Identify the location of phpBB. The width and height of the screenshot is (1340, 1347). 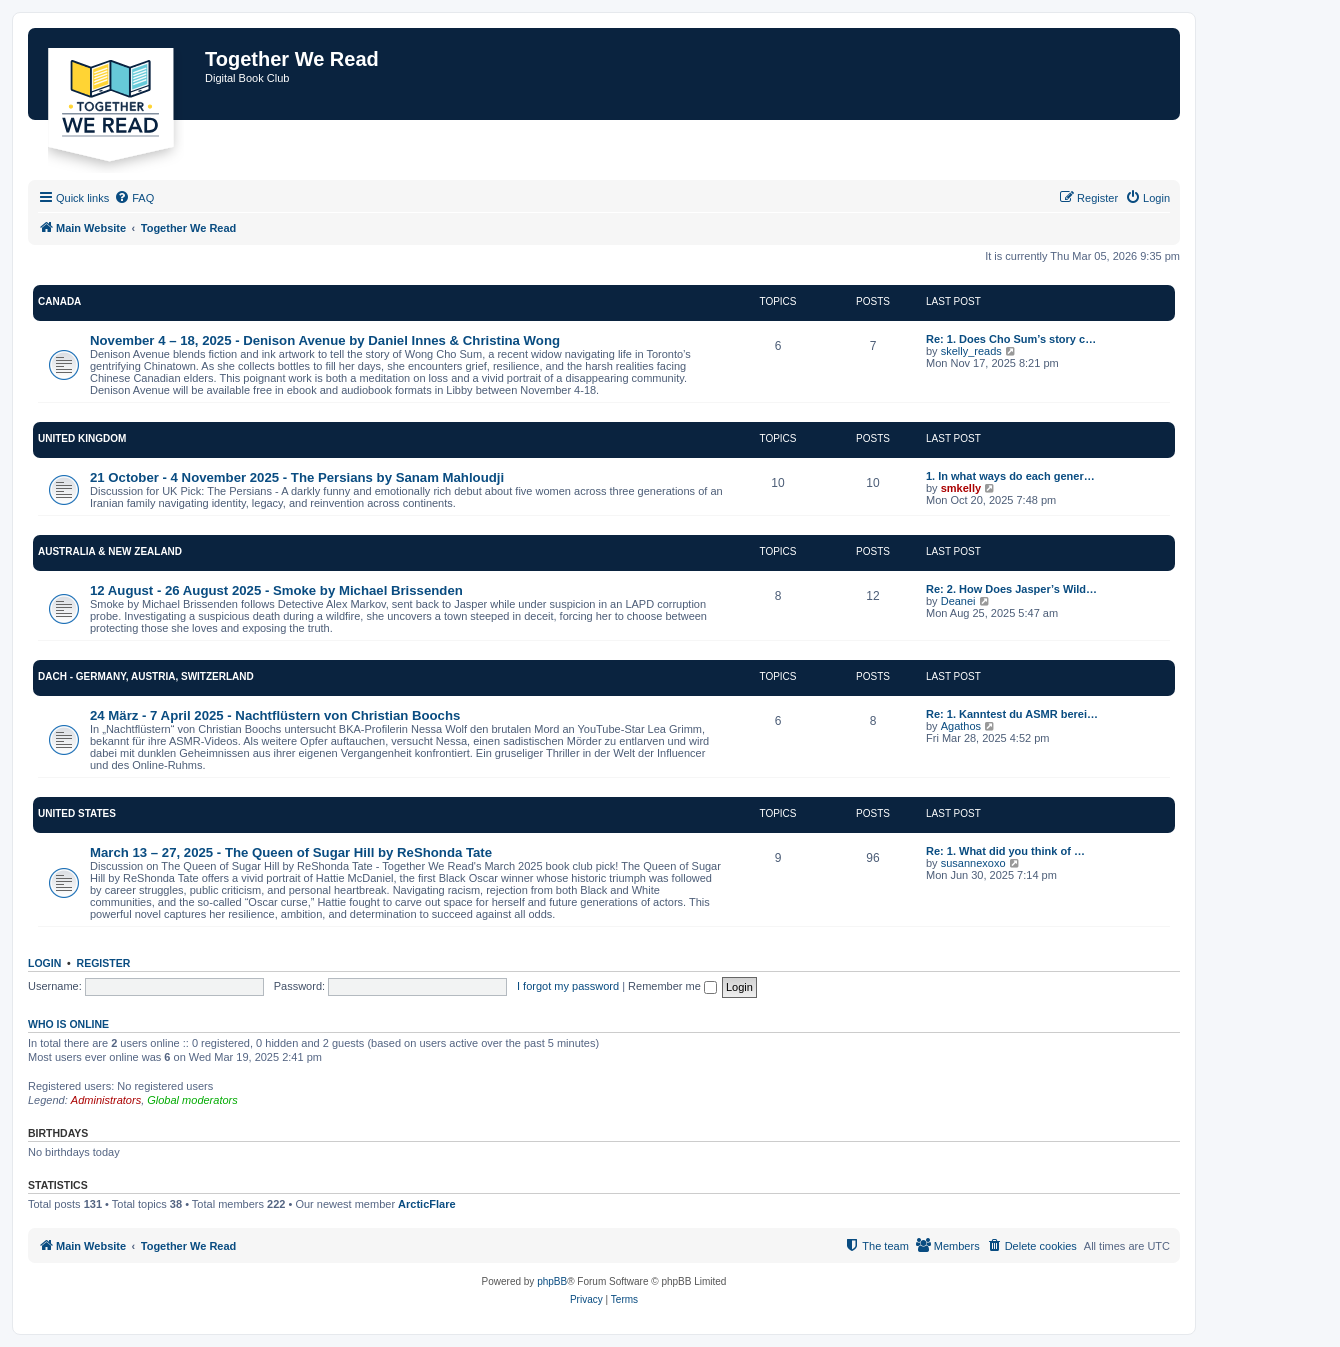
(552, 1281).